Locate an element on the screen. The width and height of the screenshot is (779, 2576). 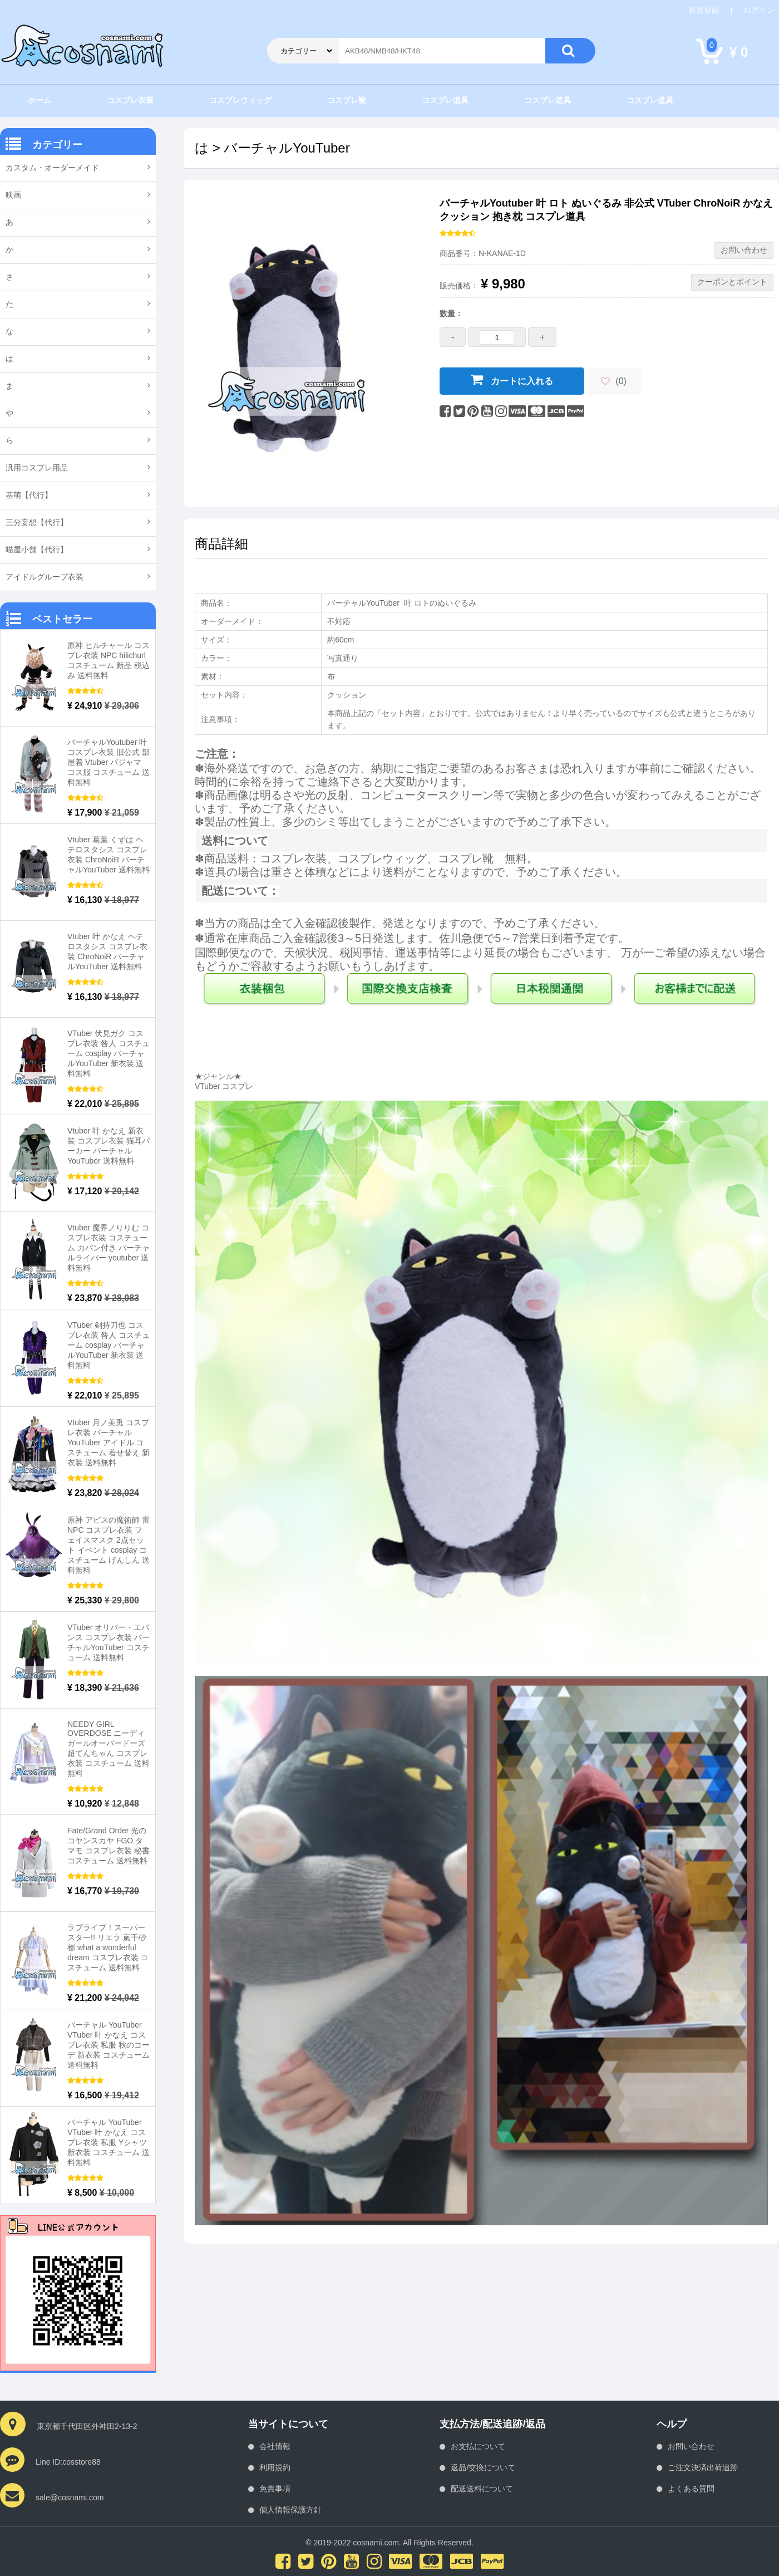
個人情報保護方針 is located at coordinates (290, 2509).